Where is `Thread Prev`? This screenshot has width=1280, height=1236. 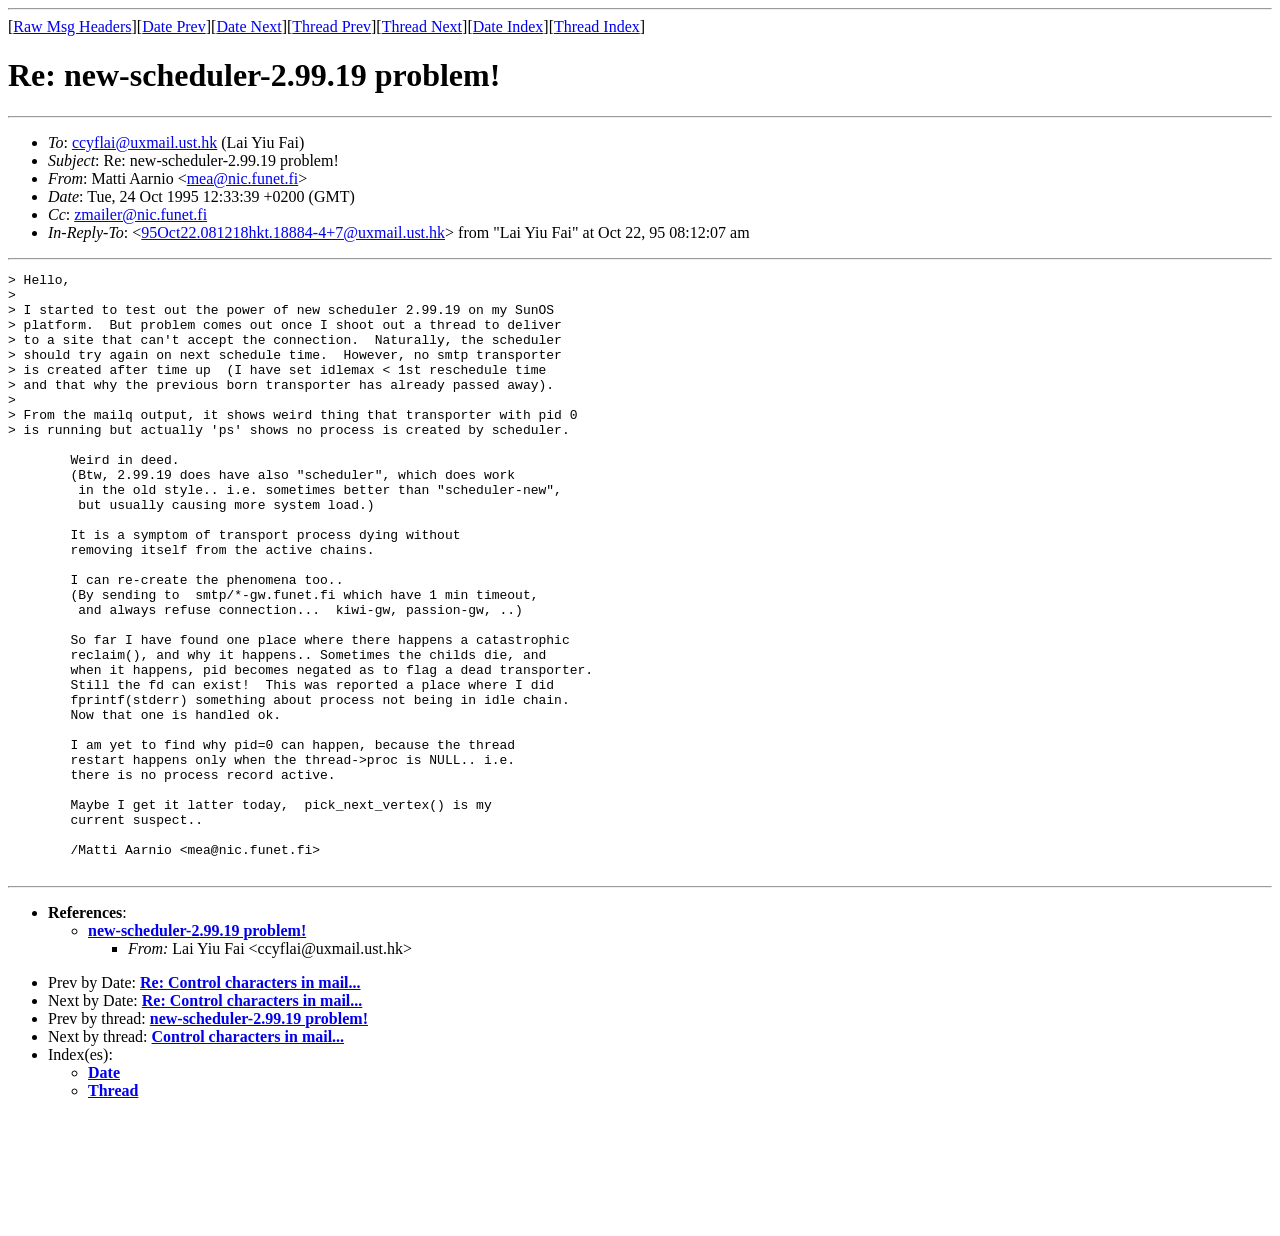
Thread Prev is located at coordinates (331, 26).